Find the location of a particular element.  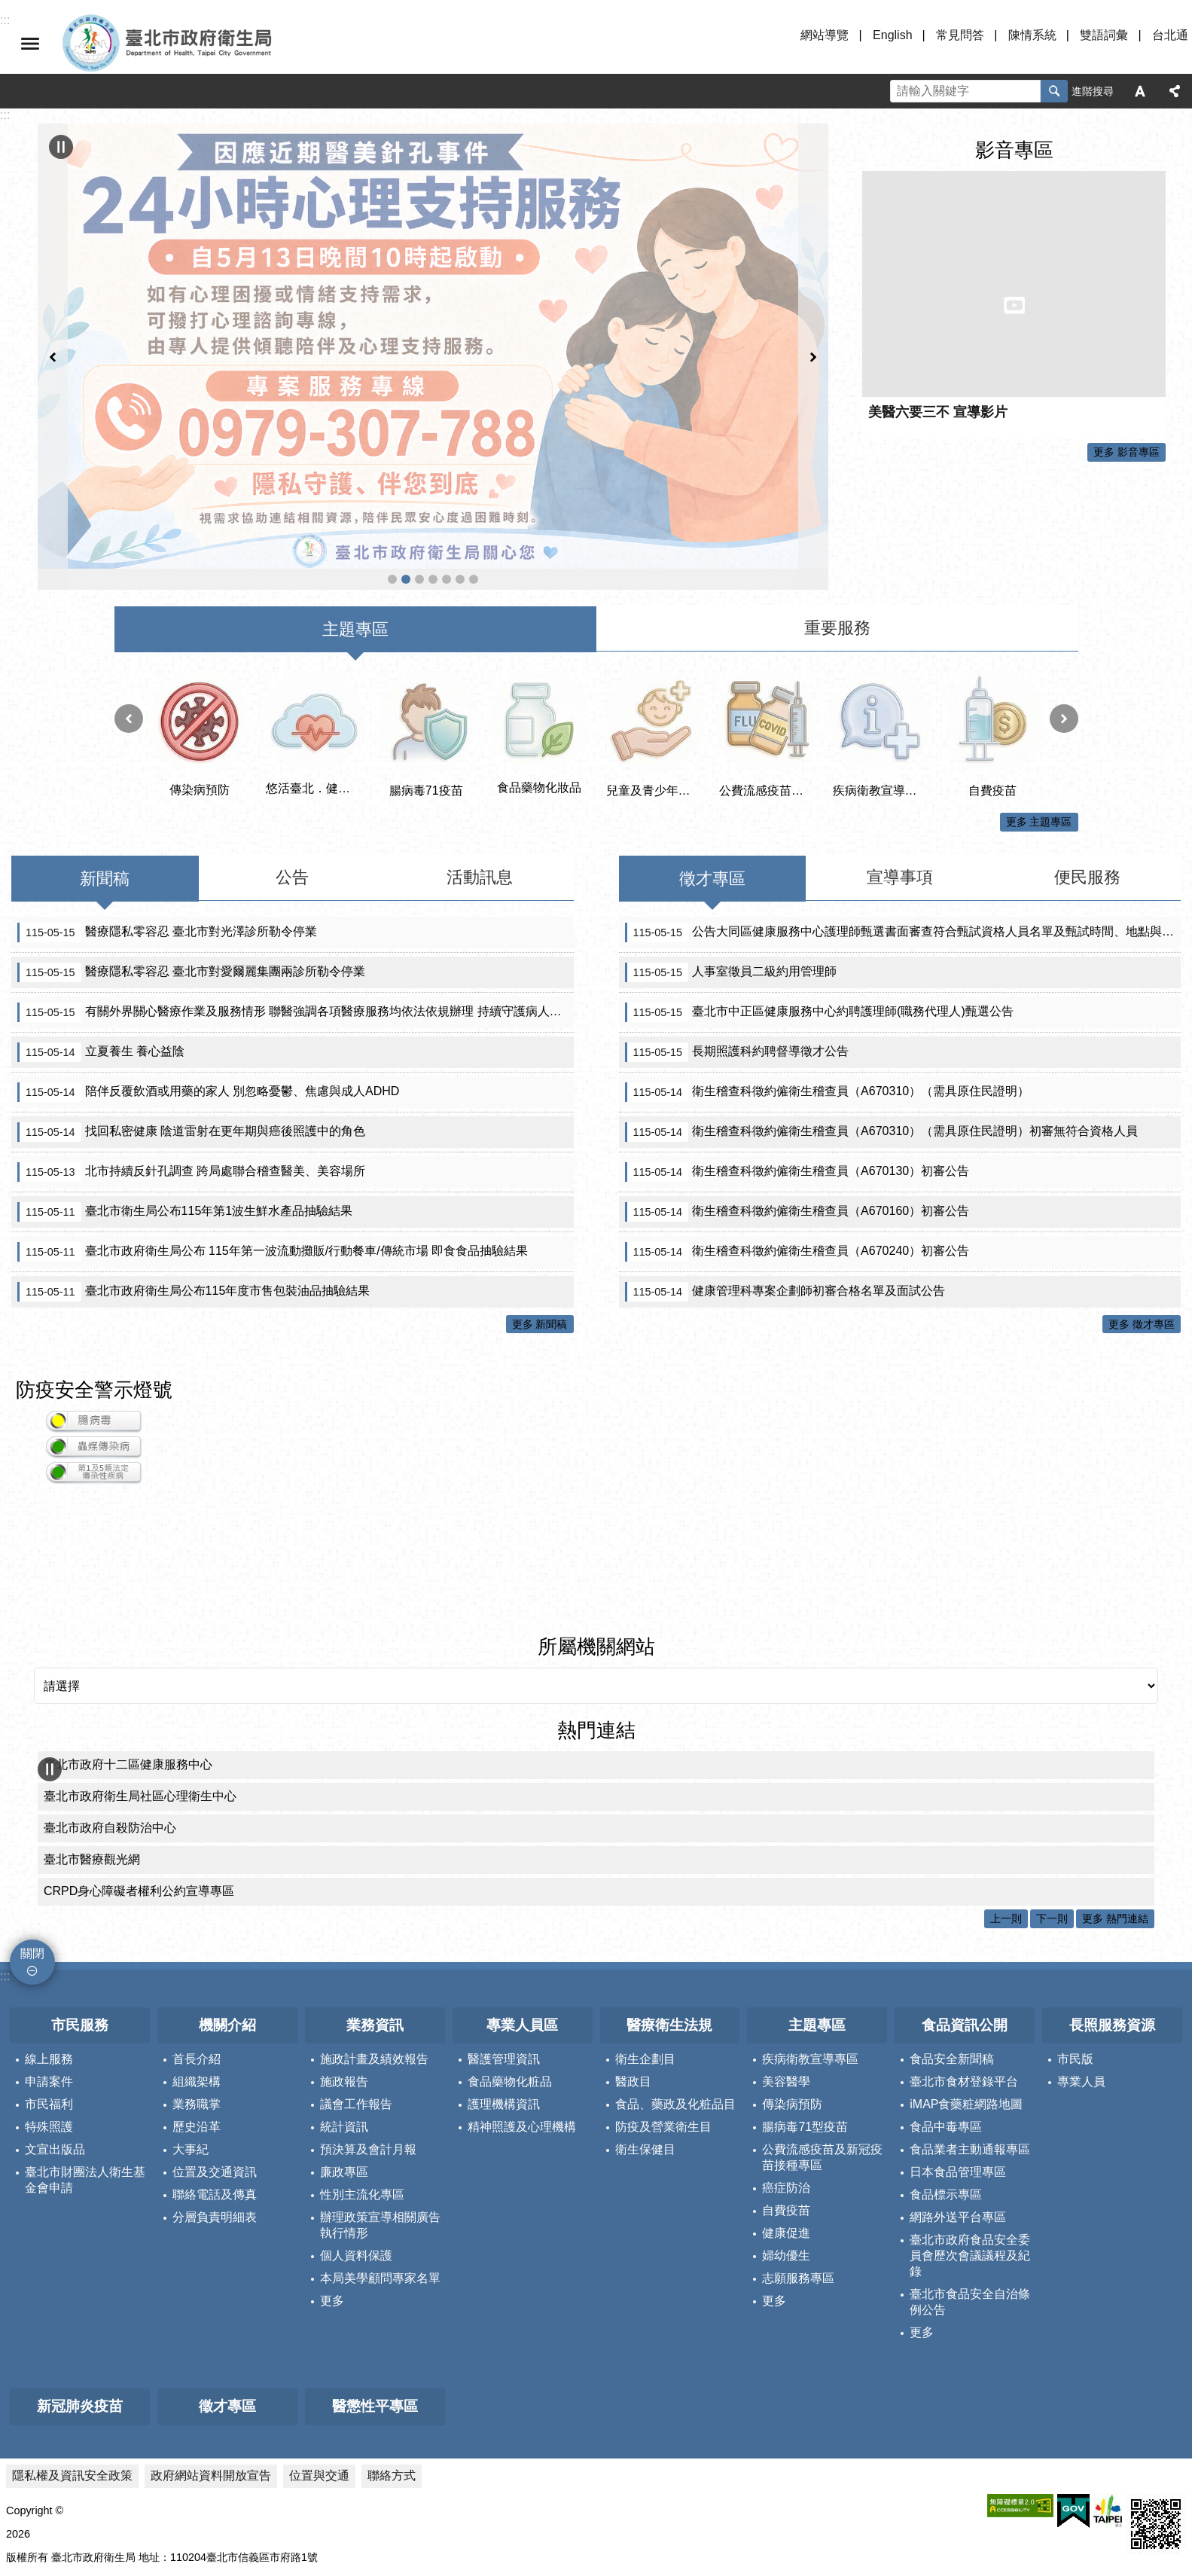

進階搜尋 is located at coordinates (1093, 91).